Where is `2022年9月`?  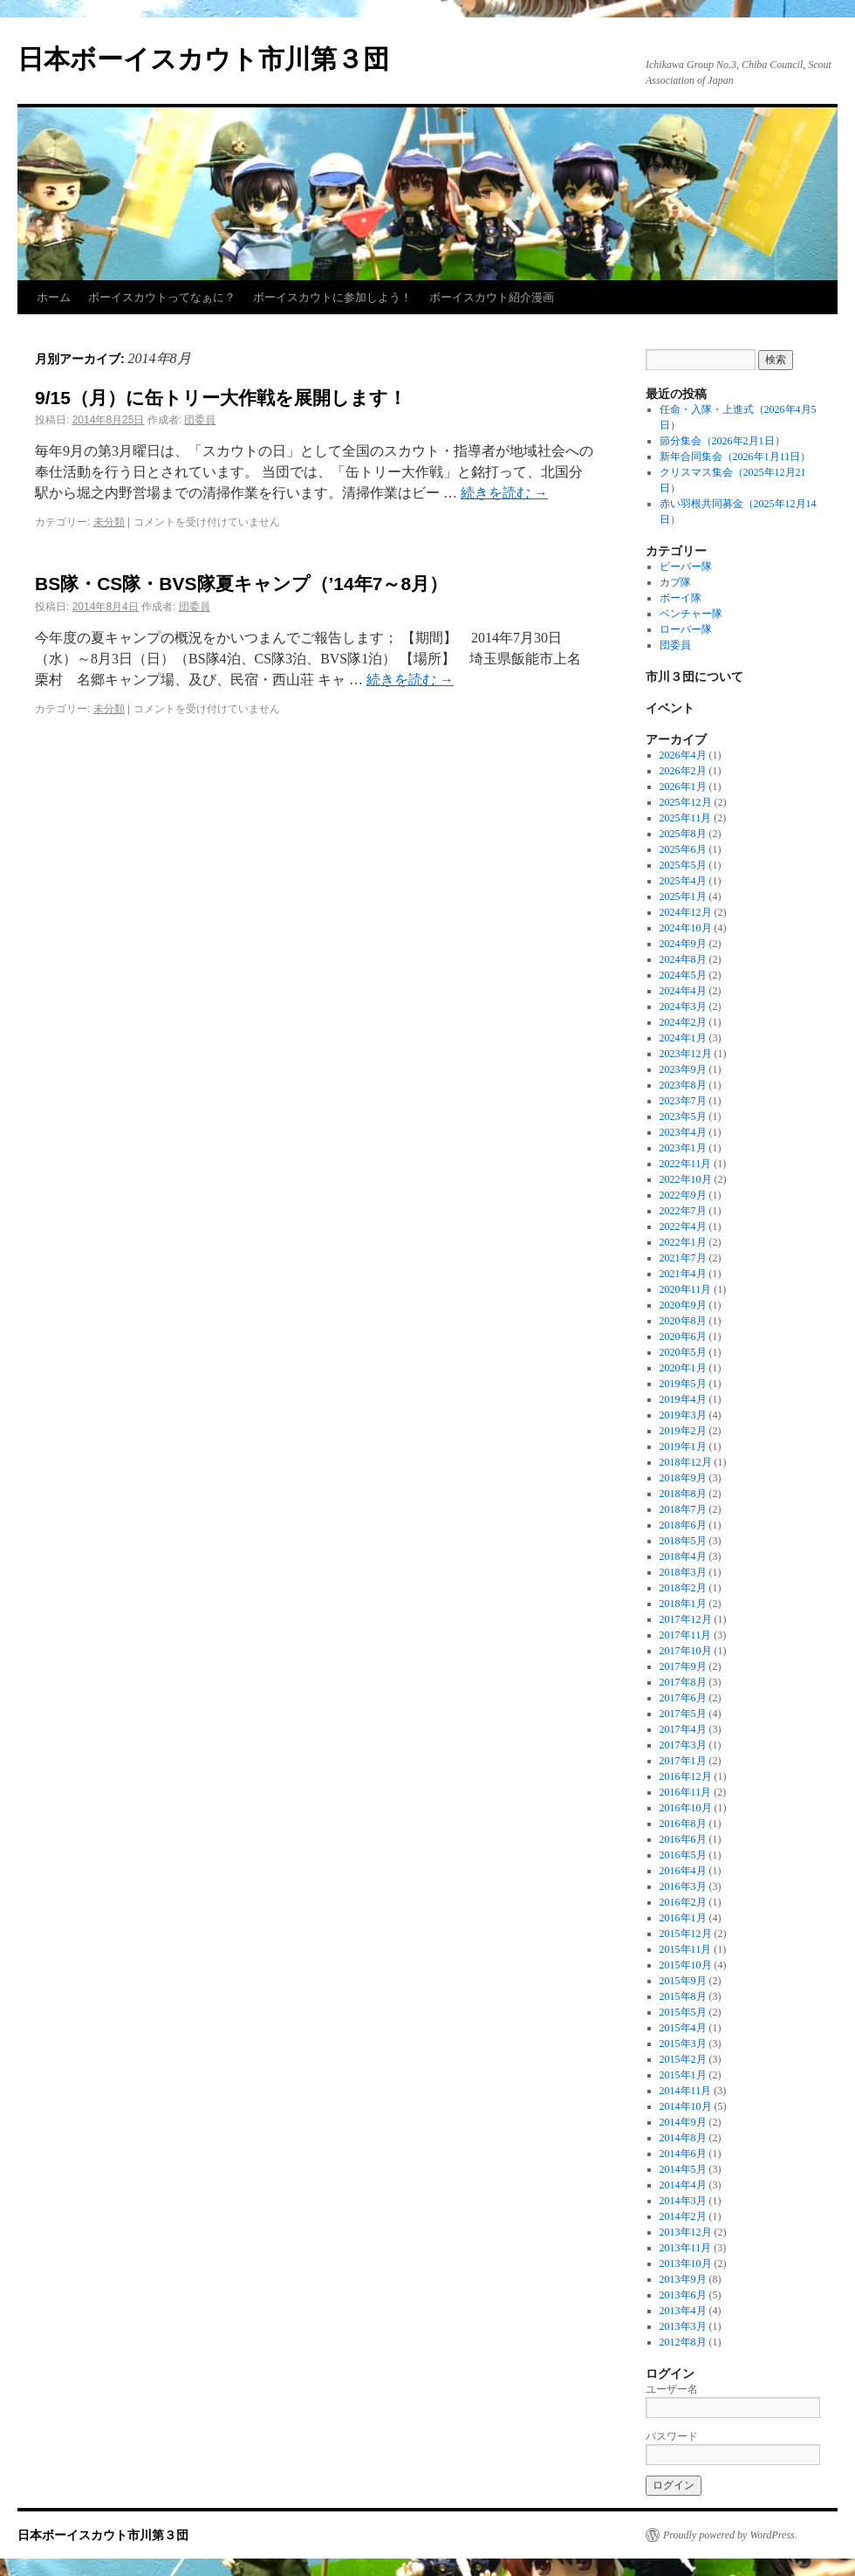
2022年9月 is located at coordinates (683, 1195).